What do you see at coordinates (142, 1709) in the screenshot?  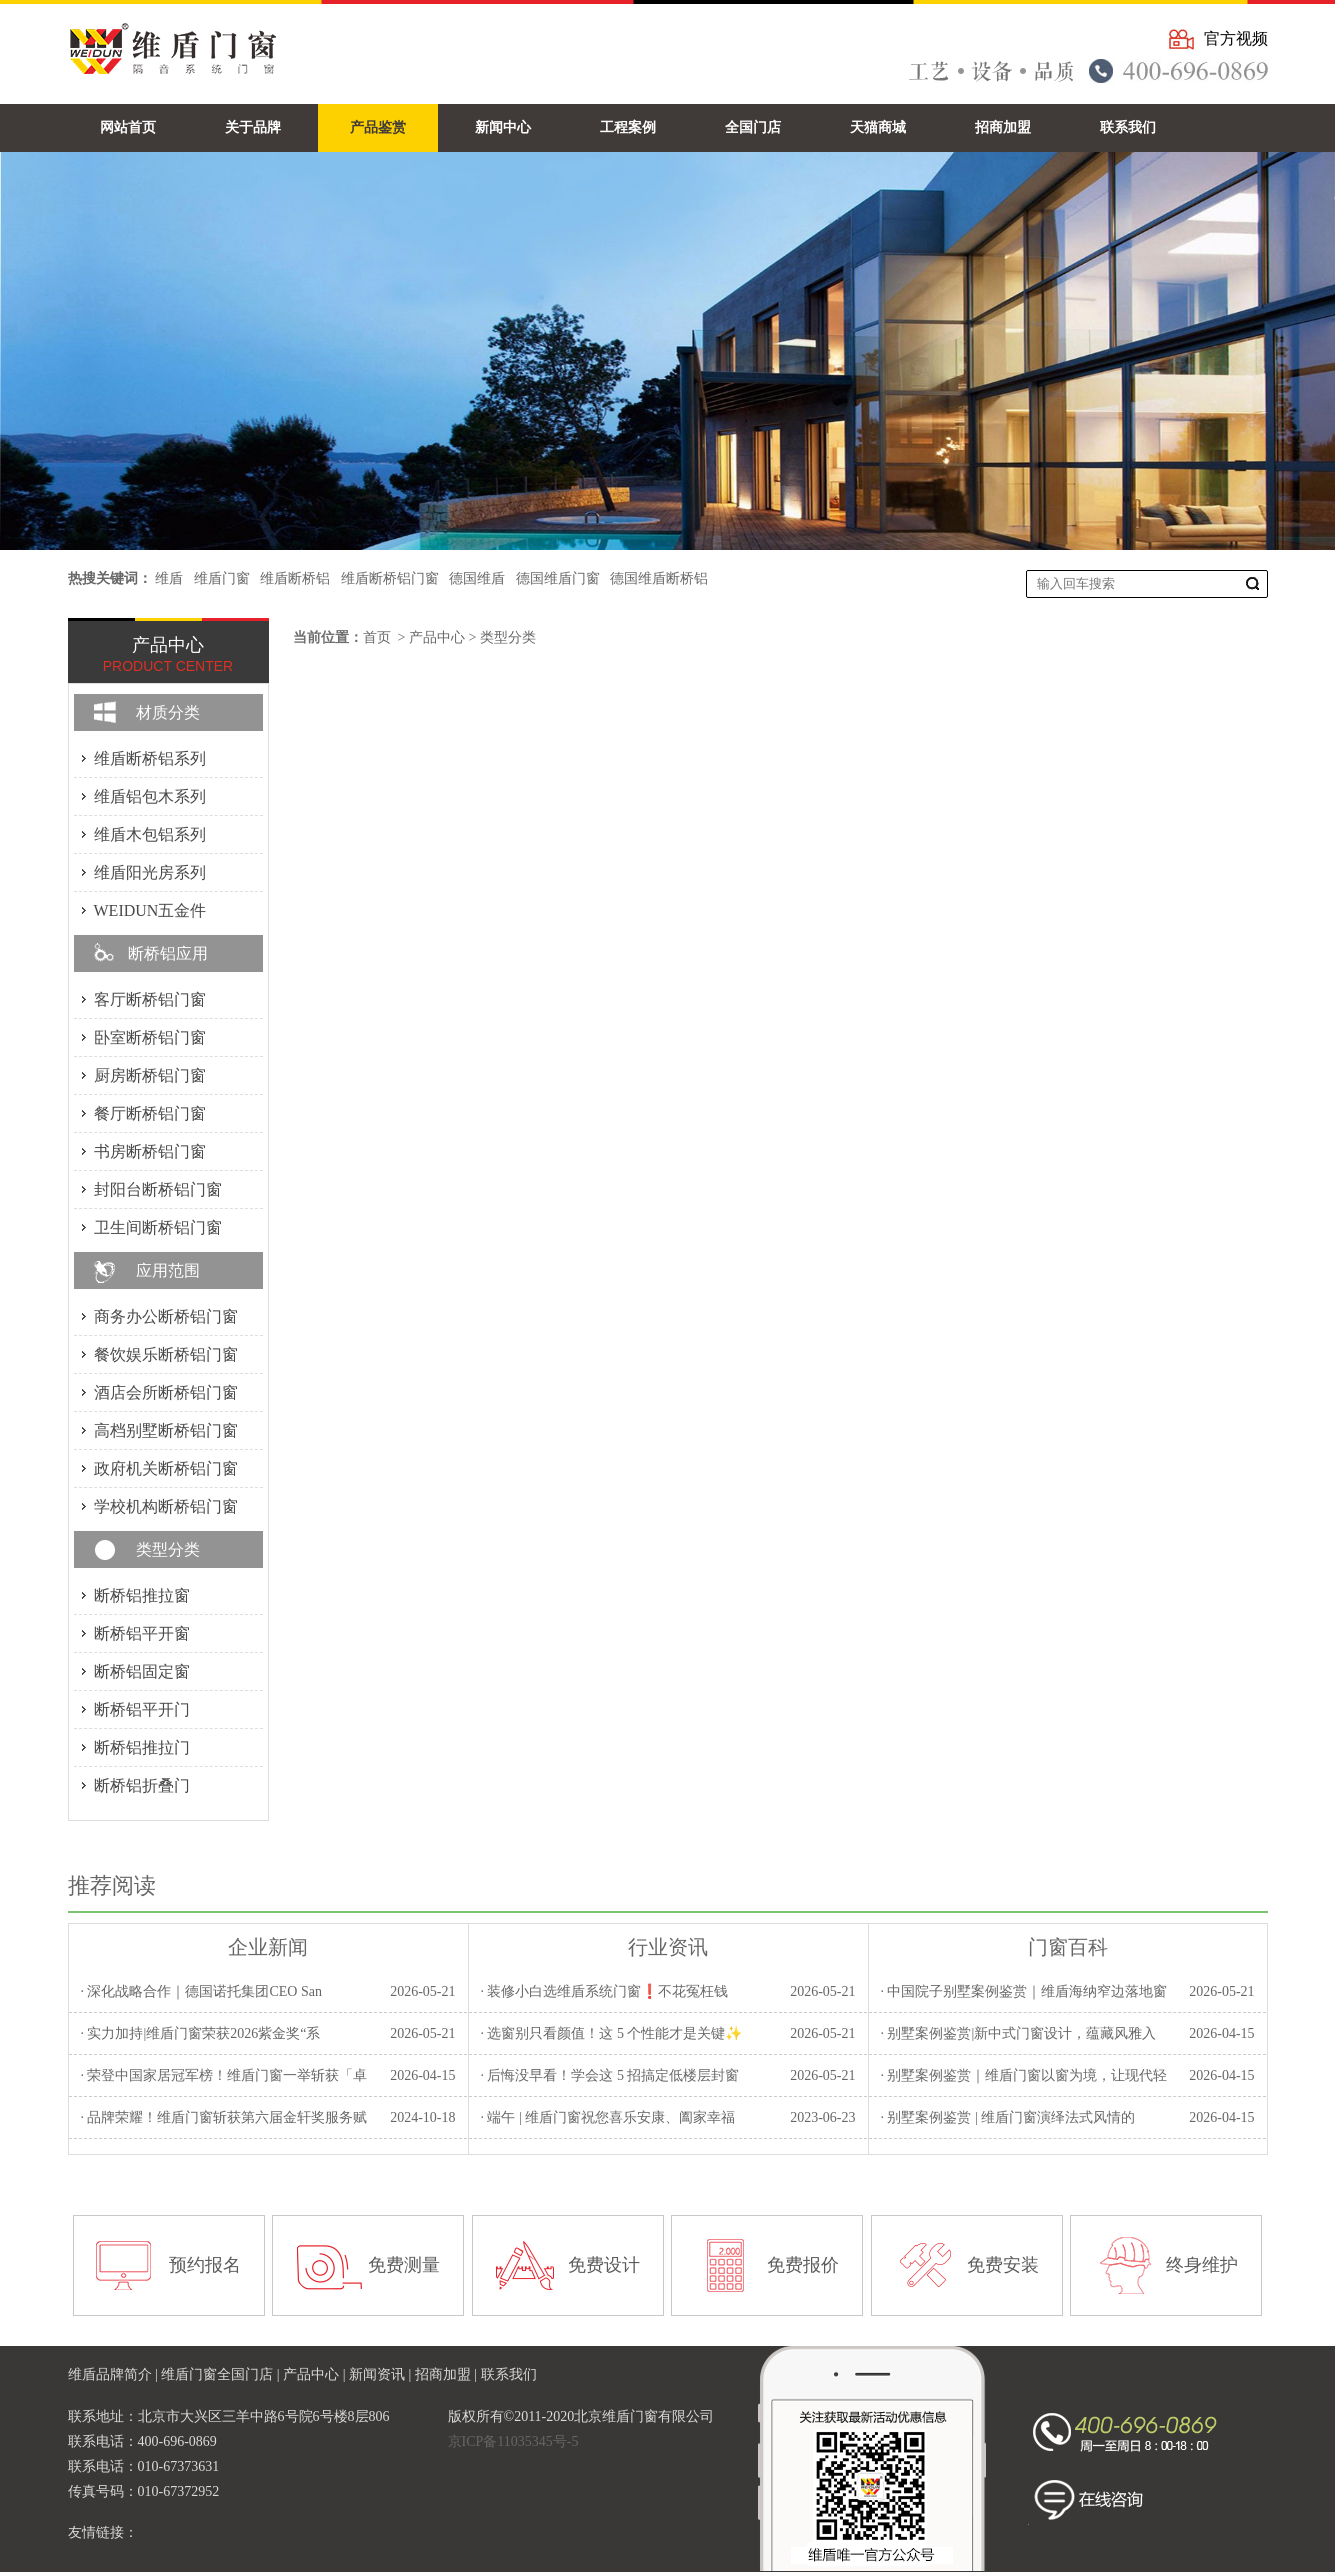 I see `断桥铝平开门` at bounding box center [142, 1709].